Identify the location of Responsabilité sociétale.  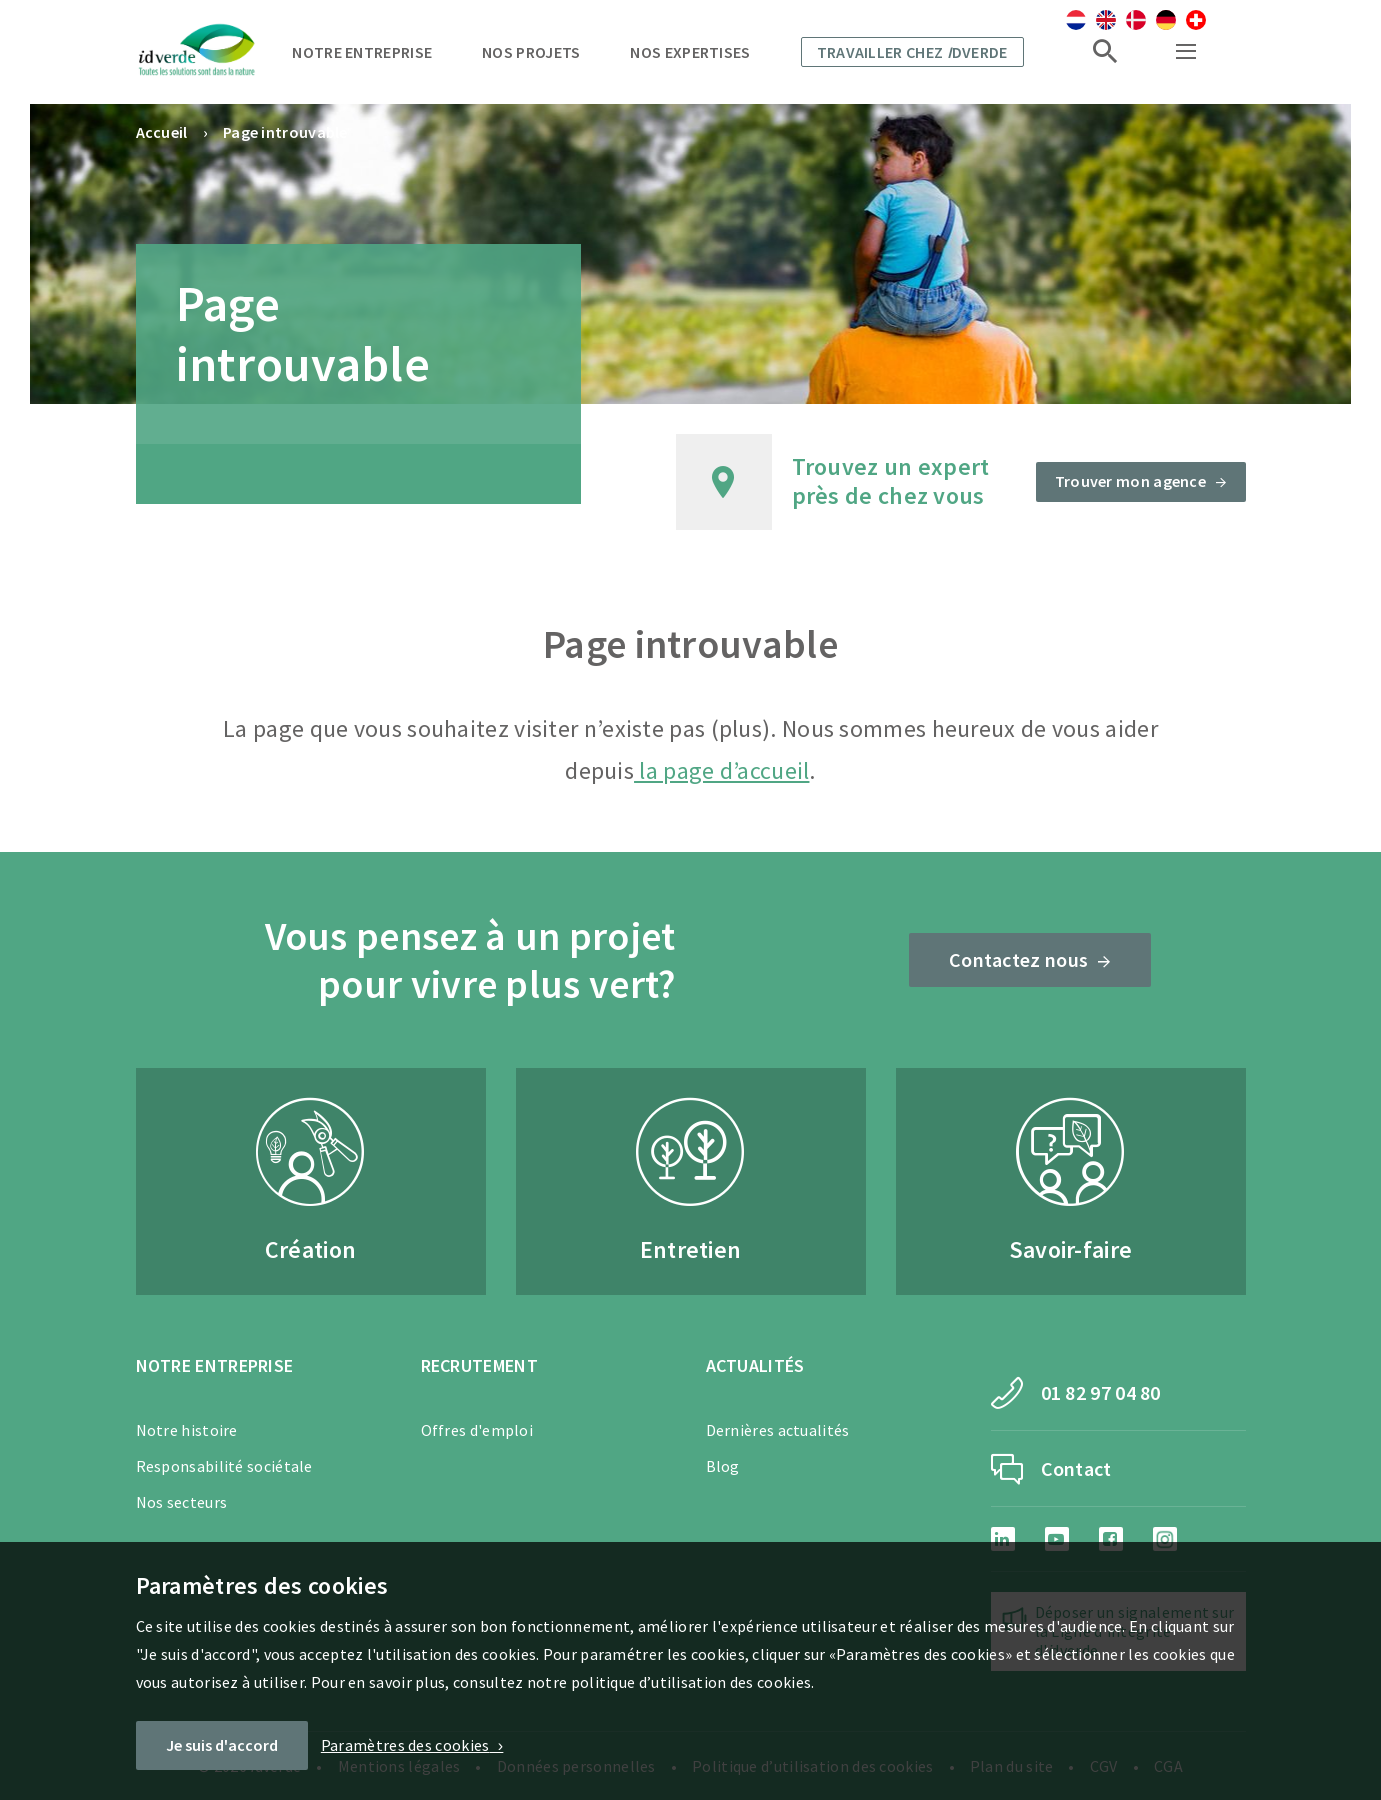
(224, 1466).